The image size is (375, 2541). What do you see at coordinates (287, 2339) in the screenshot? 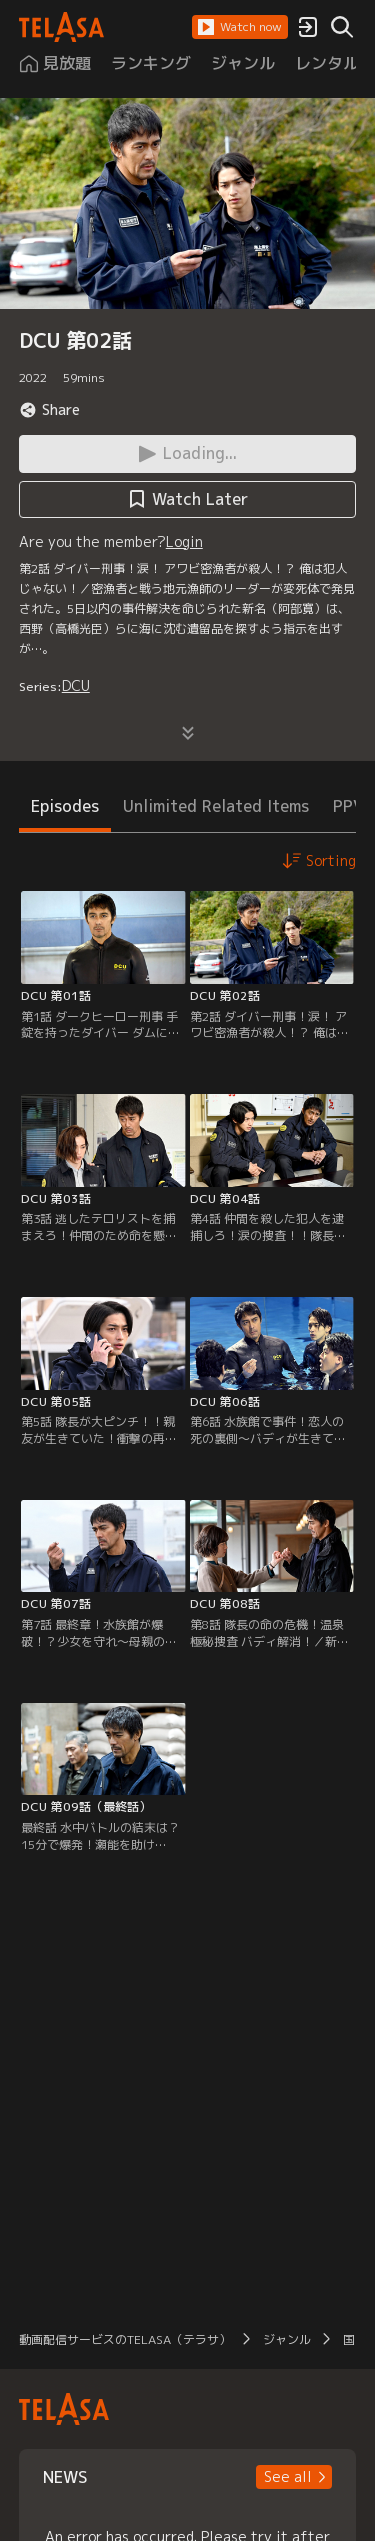
I see `ジャンル` at bounding box center [287, 2339].